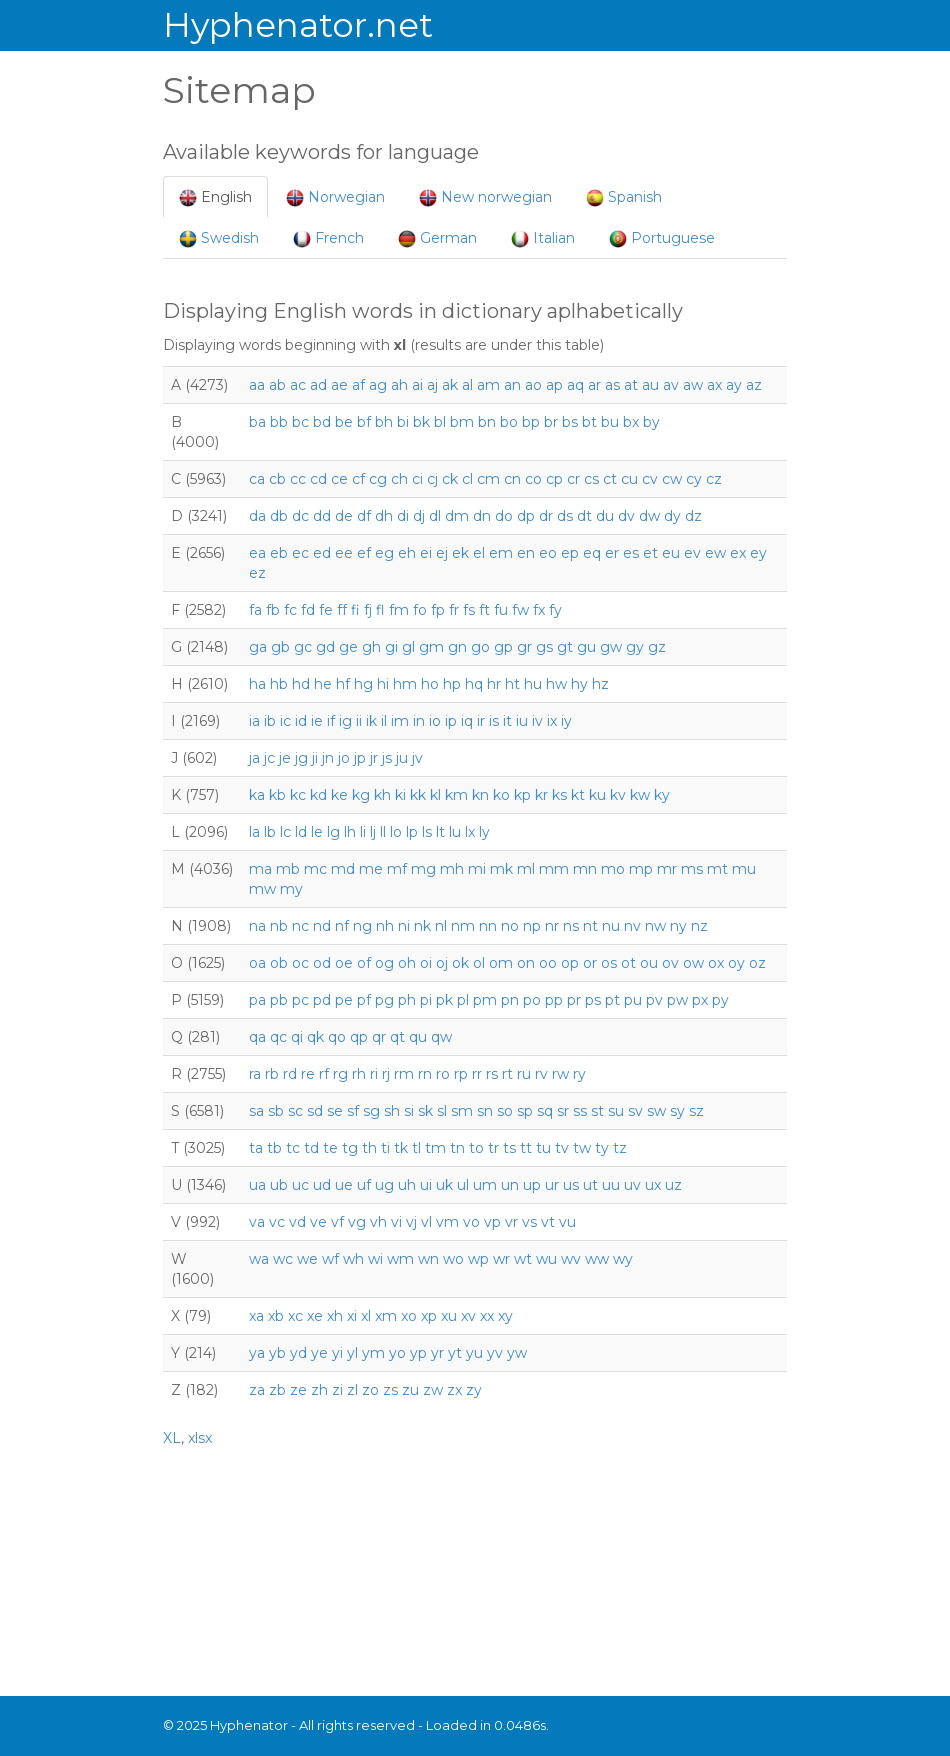 This screenshot has height=1756, width=950. Describe the element at coordinates (452, 869) in the screenshot. I see `mh` at that location.